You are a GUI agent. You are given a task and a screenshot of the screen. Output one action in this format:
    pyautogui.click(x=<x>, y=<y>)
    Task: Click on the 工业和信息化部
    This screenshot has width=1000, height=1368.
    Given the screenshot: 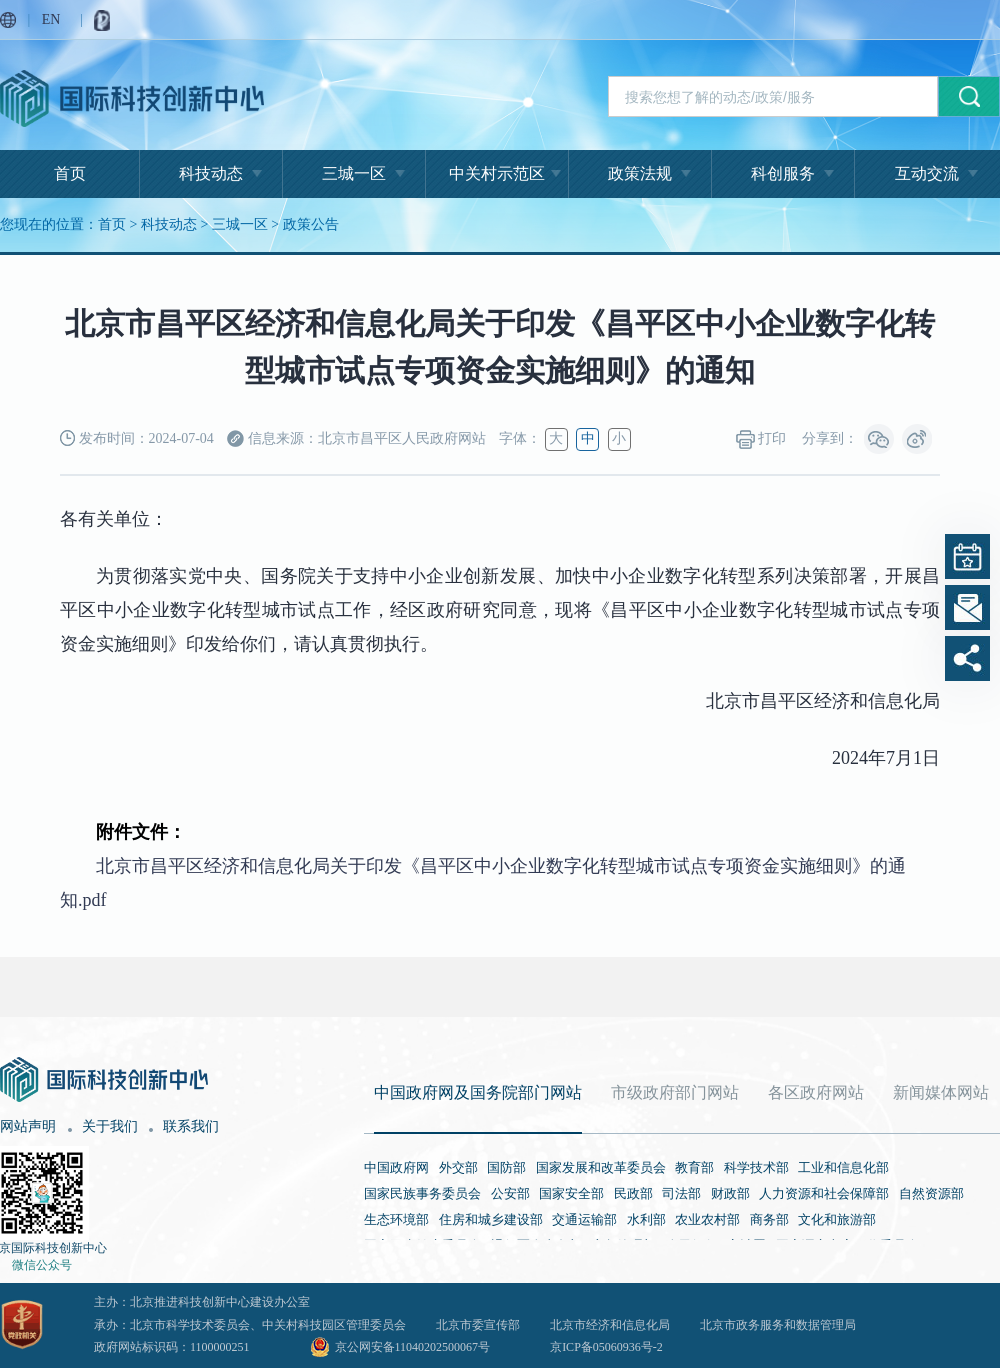 What is the action you would take?
    pyautogui.click(x=843, y=1167)
    